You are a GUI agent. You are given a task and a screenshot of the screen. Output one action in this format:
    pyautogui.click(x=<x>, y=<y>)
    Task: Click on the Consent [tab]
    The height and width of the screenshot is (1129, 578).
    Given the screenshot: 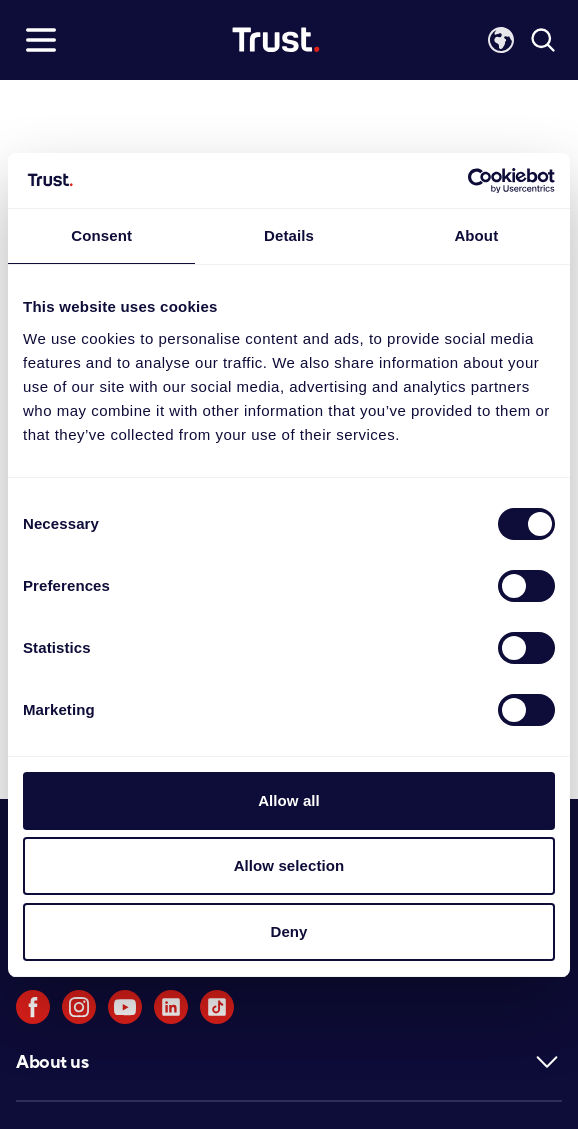 What is the action you would take?
    pyautogui.click(x=101, y=235)
    